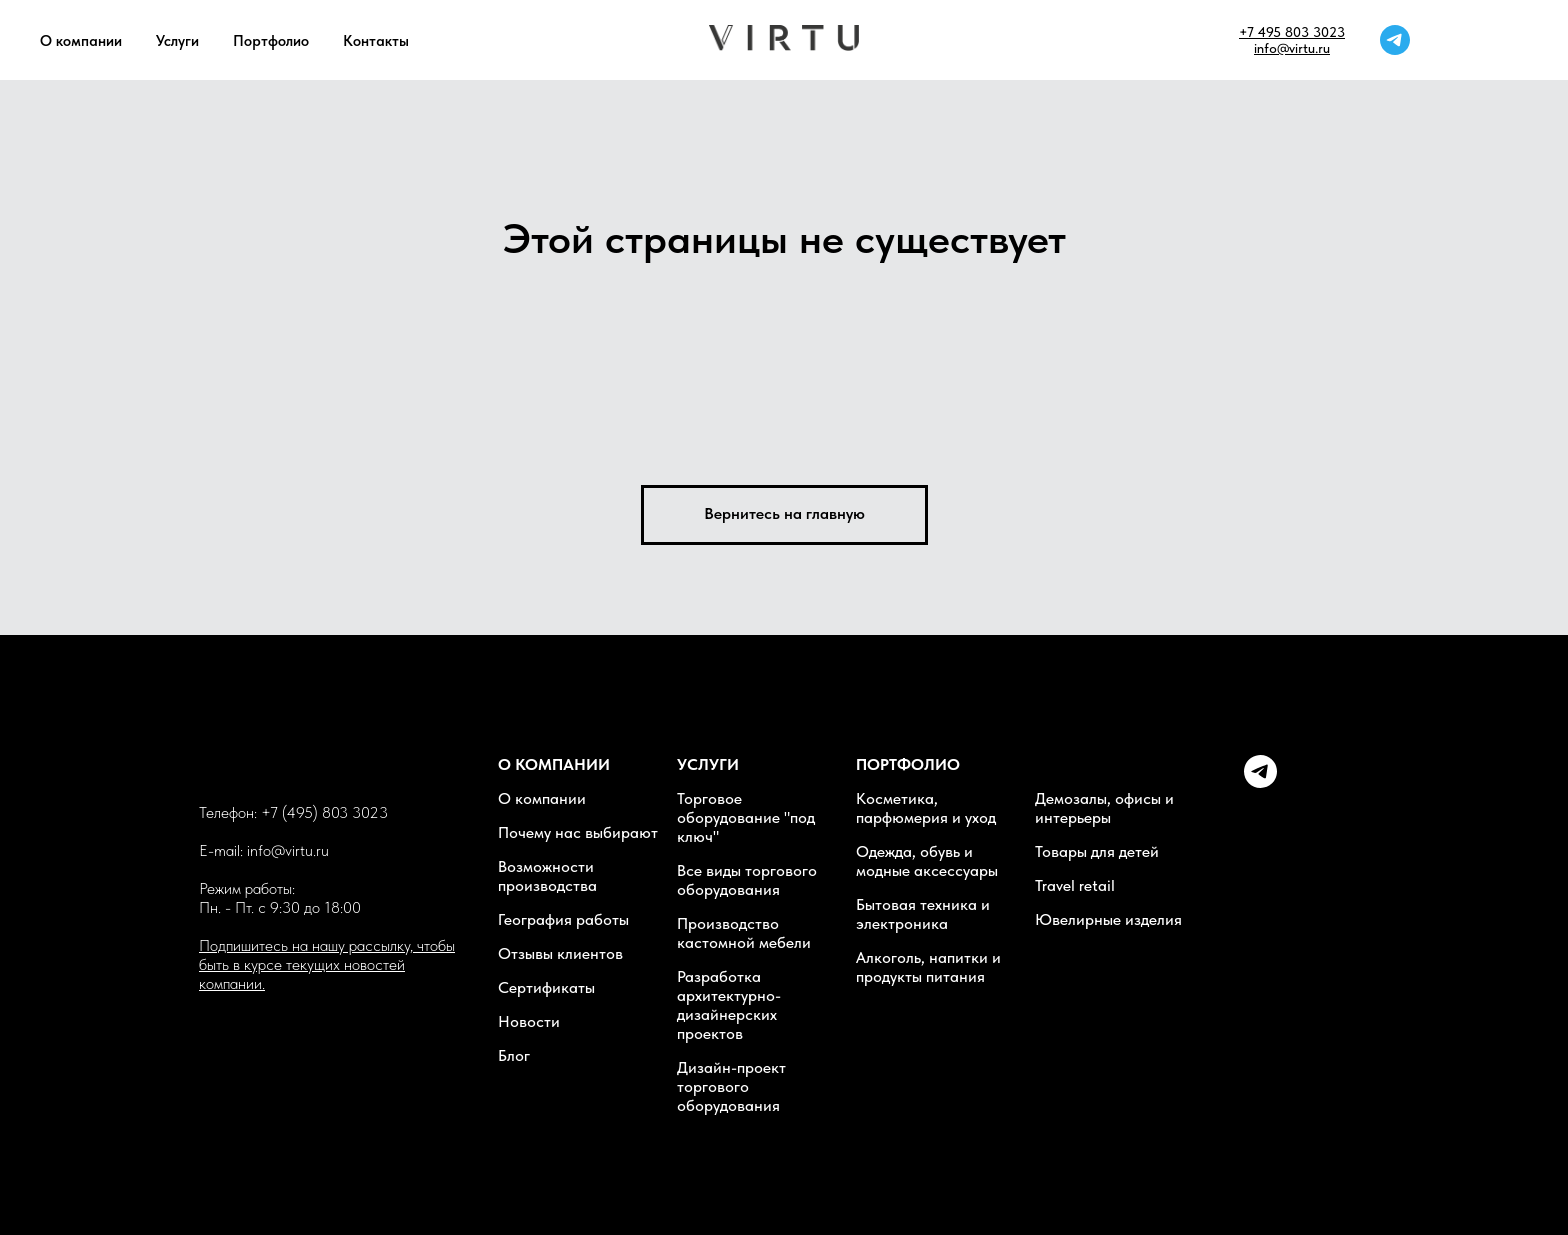  What do you see at coordinates (1292, 32) in the screenshot?
I see `+7 495 803 3023` at bounding box center [1292, 32].